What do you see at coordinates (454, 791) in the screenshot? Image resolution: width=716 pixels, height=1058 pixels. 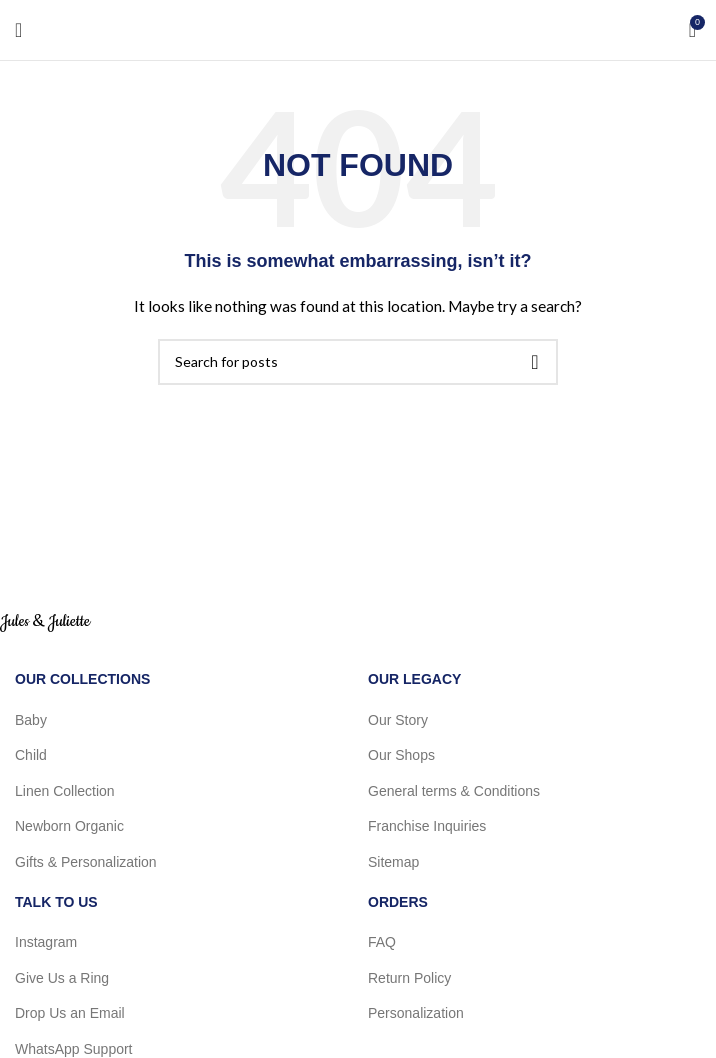 I see `General terms & Conditions` at bounding box center [454, 791].